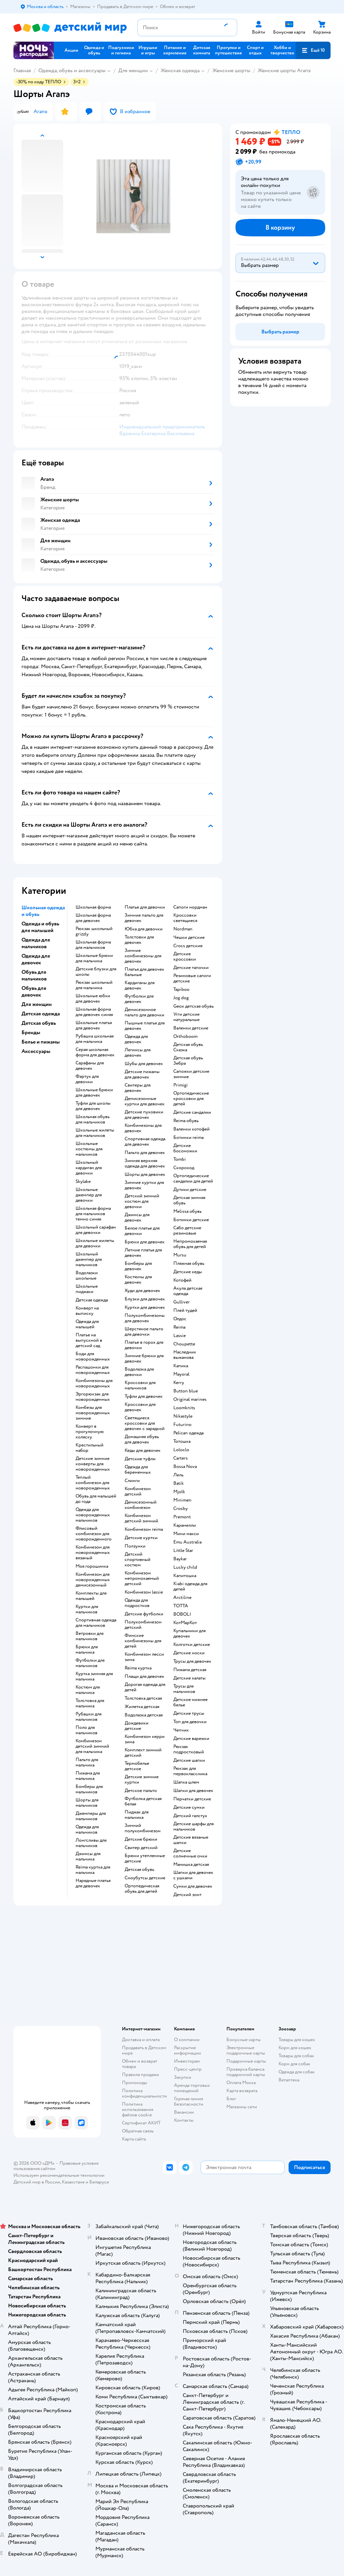 The width and height of the screenshot is (344, 2576). Describe the element at coordinates (143, 1641) in the screenshot. I see `Финские комбинезоны для детей` at that location.